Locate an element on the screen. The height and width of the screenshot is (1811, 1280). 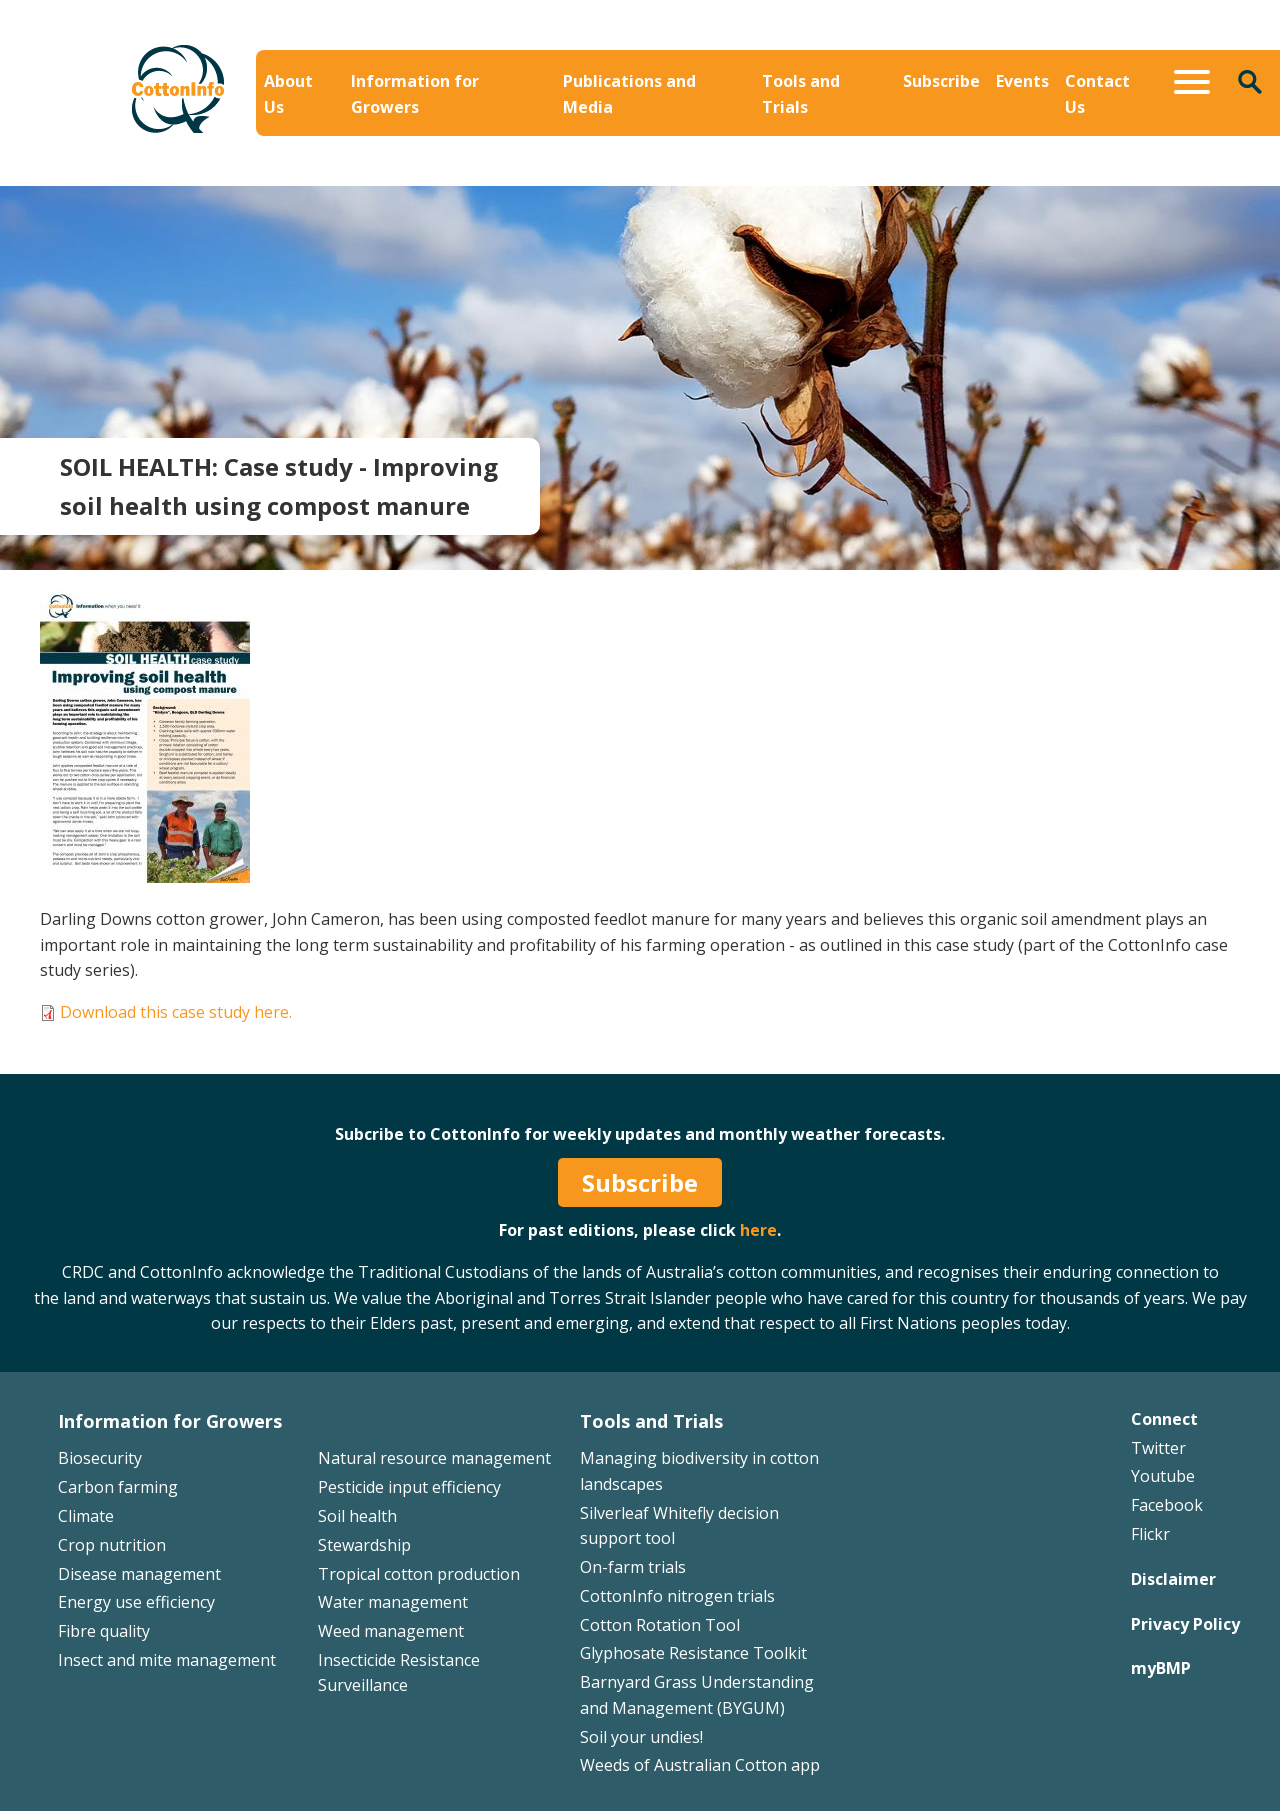
Subscribe is located at coordinates (941, 81).